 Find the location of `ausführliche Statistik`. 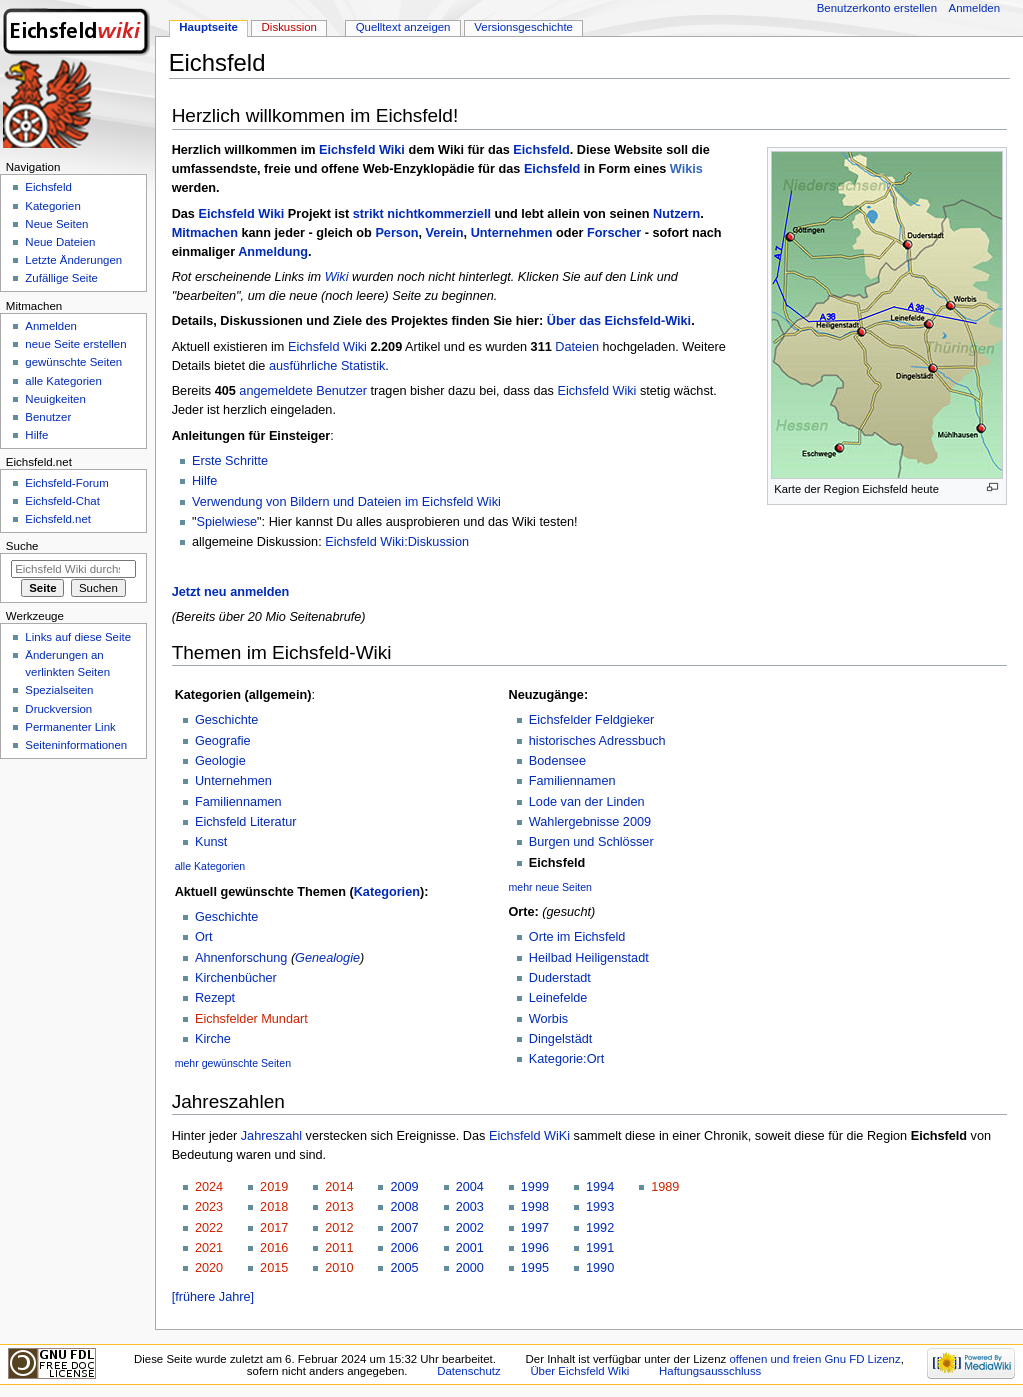

ausführliche Statistik is located at coordinates (327, 366).